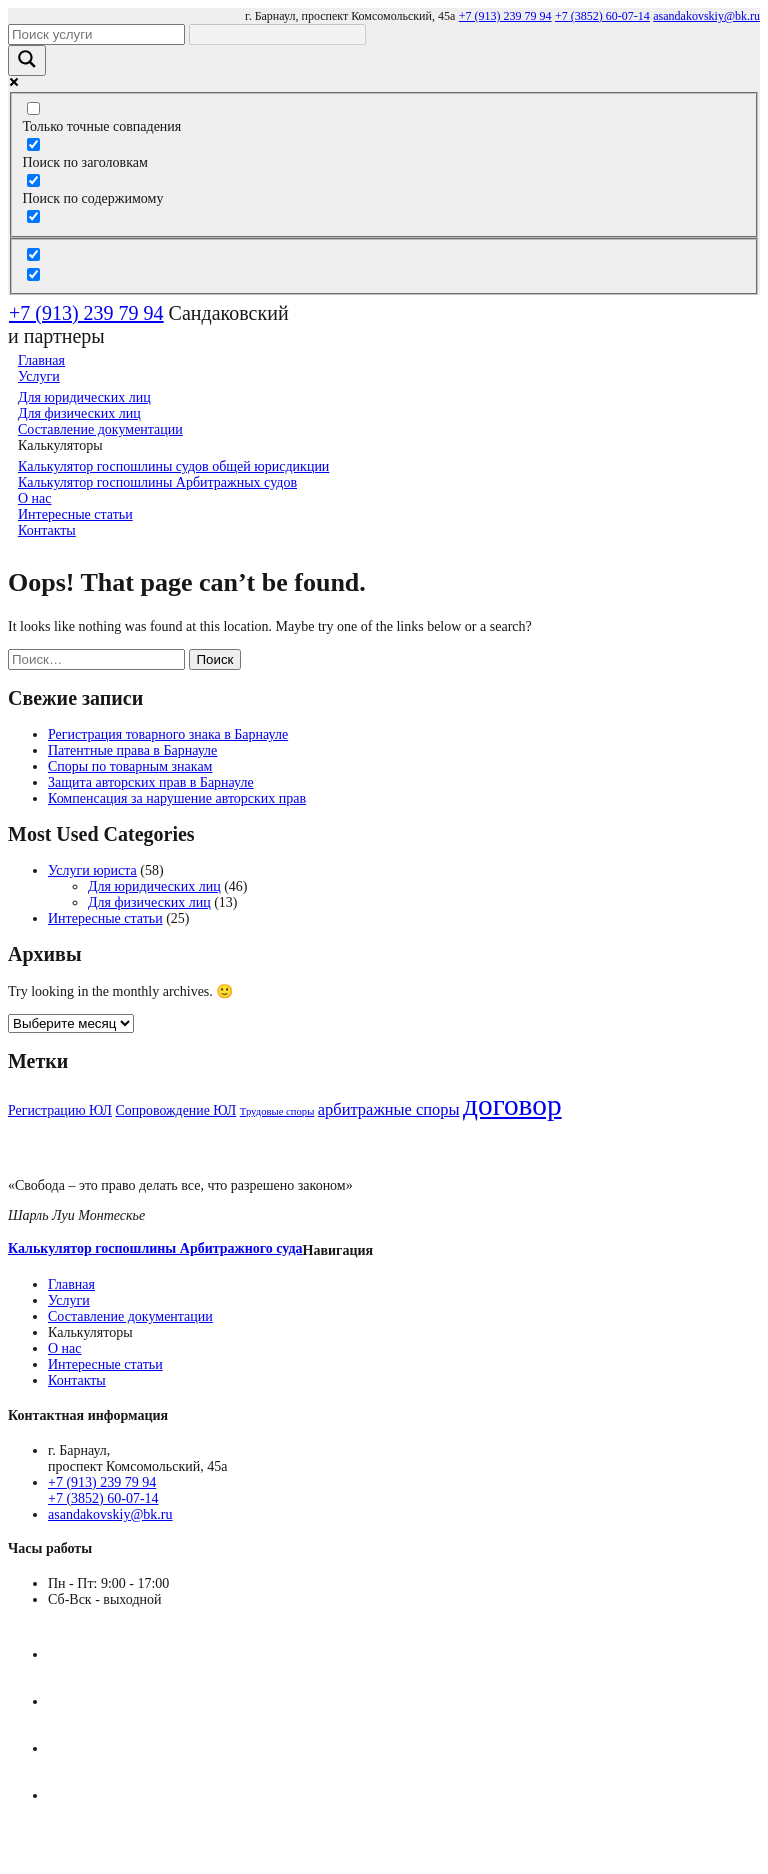  Describe the element at coordinates (33, 108) in the screenshot. I see `[Только точные совпадения]` at that location.